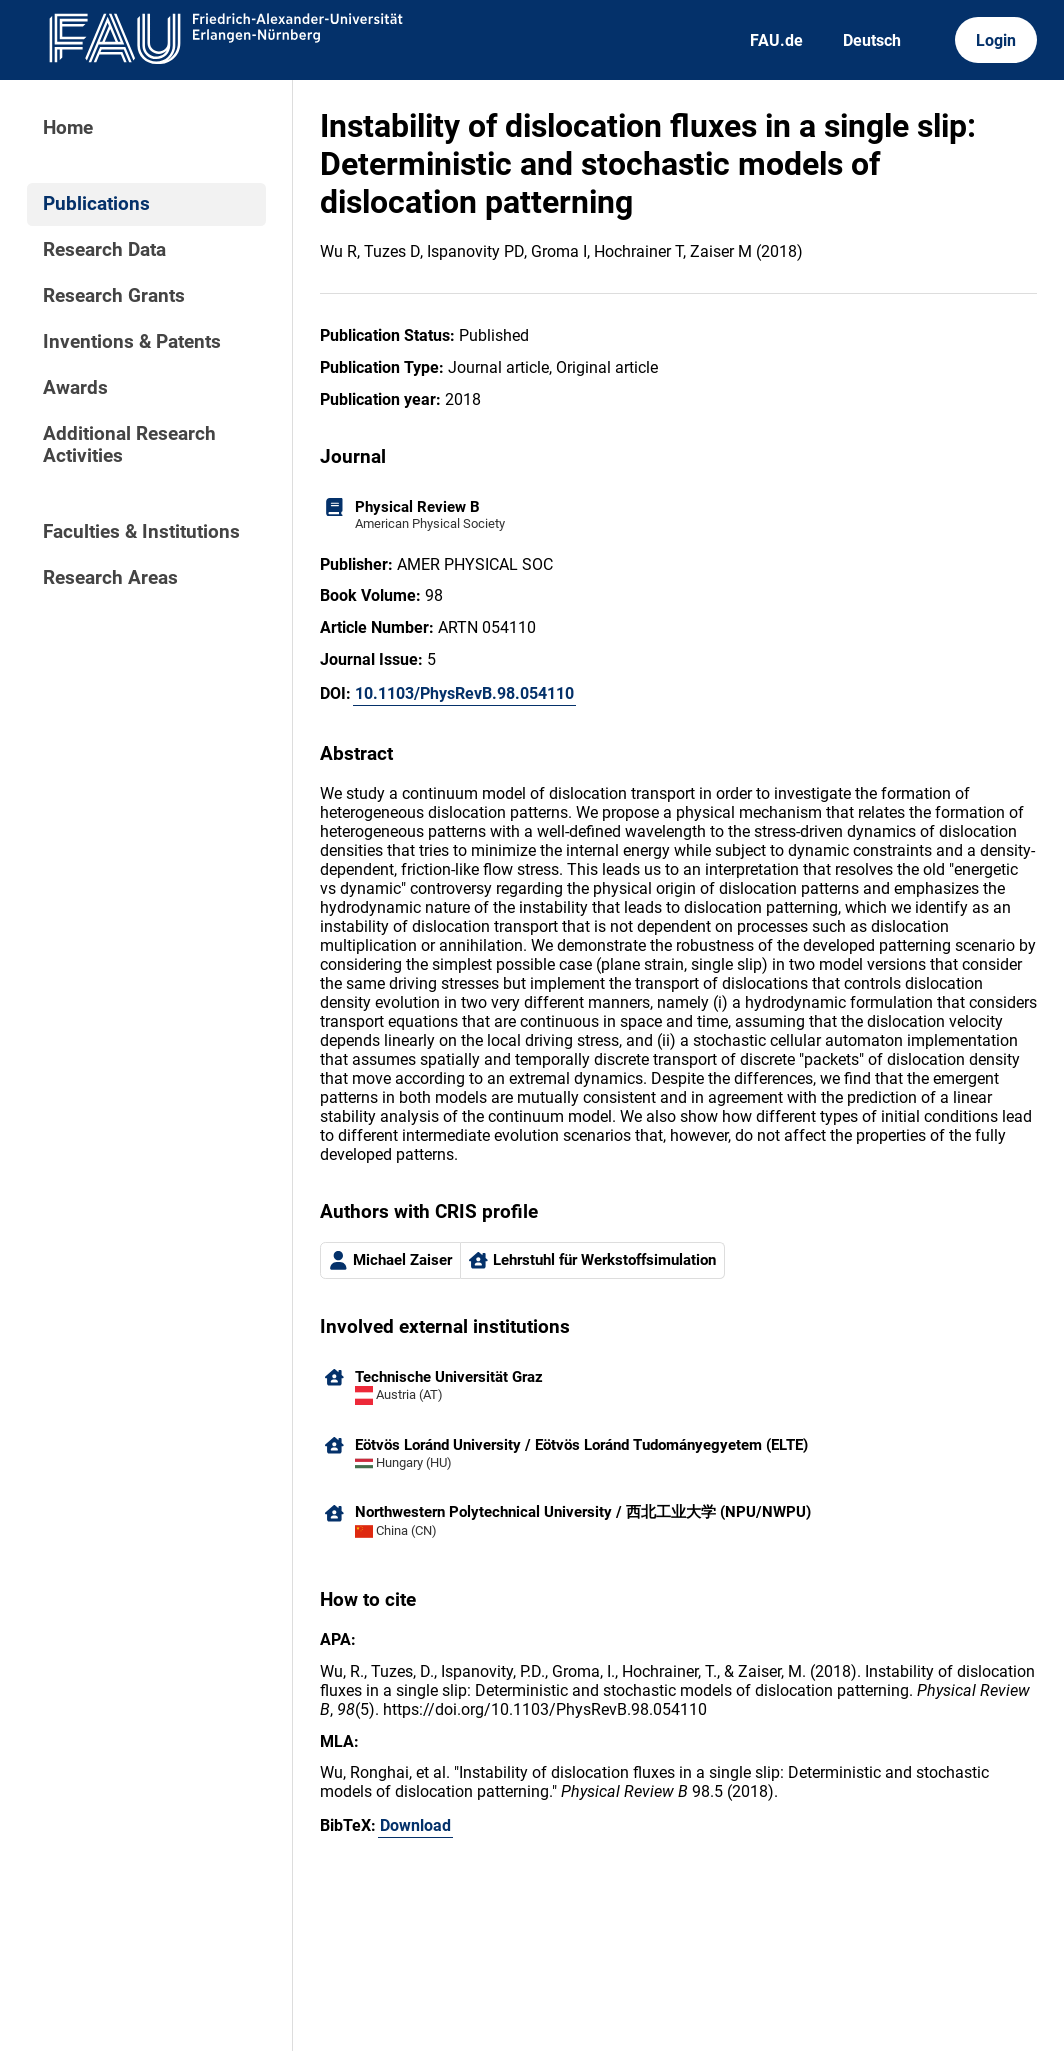 The image size is (1064, 2051). Describe the element at coordinates (415, 1825) in the screenshot. I see `Download` at that location.